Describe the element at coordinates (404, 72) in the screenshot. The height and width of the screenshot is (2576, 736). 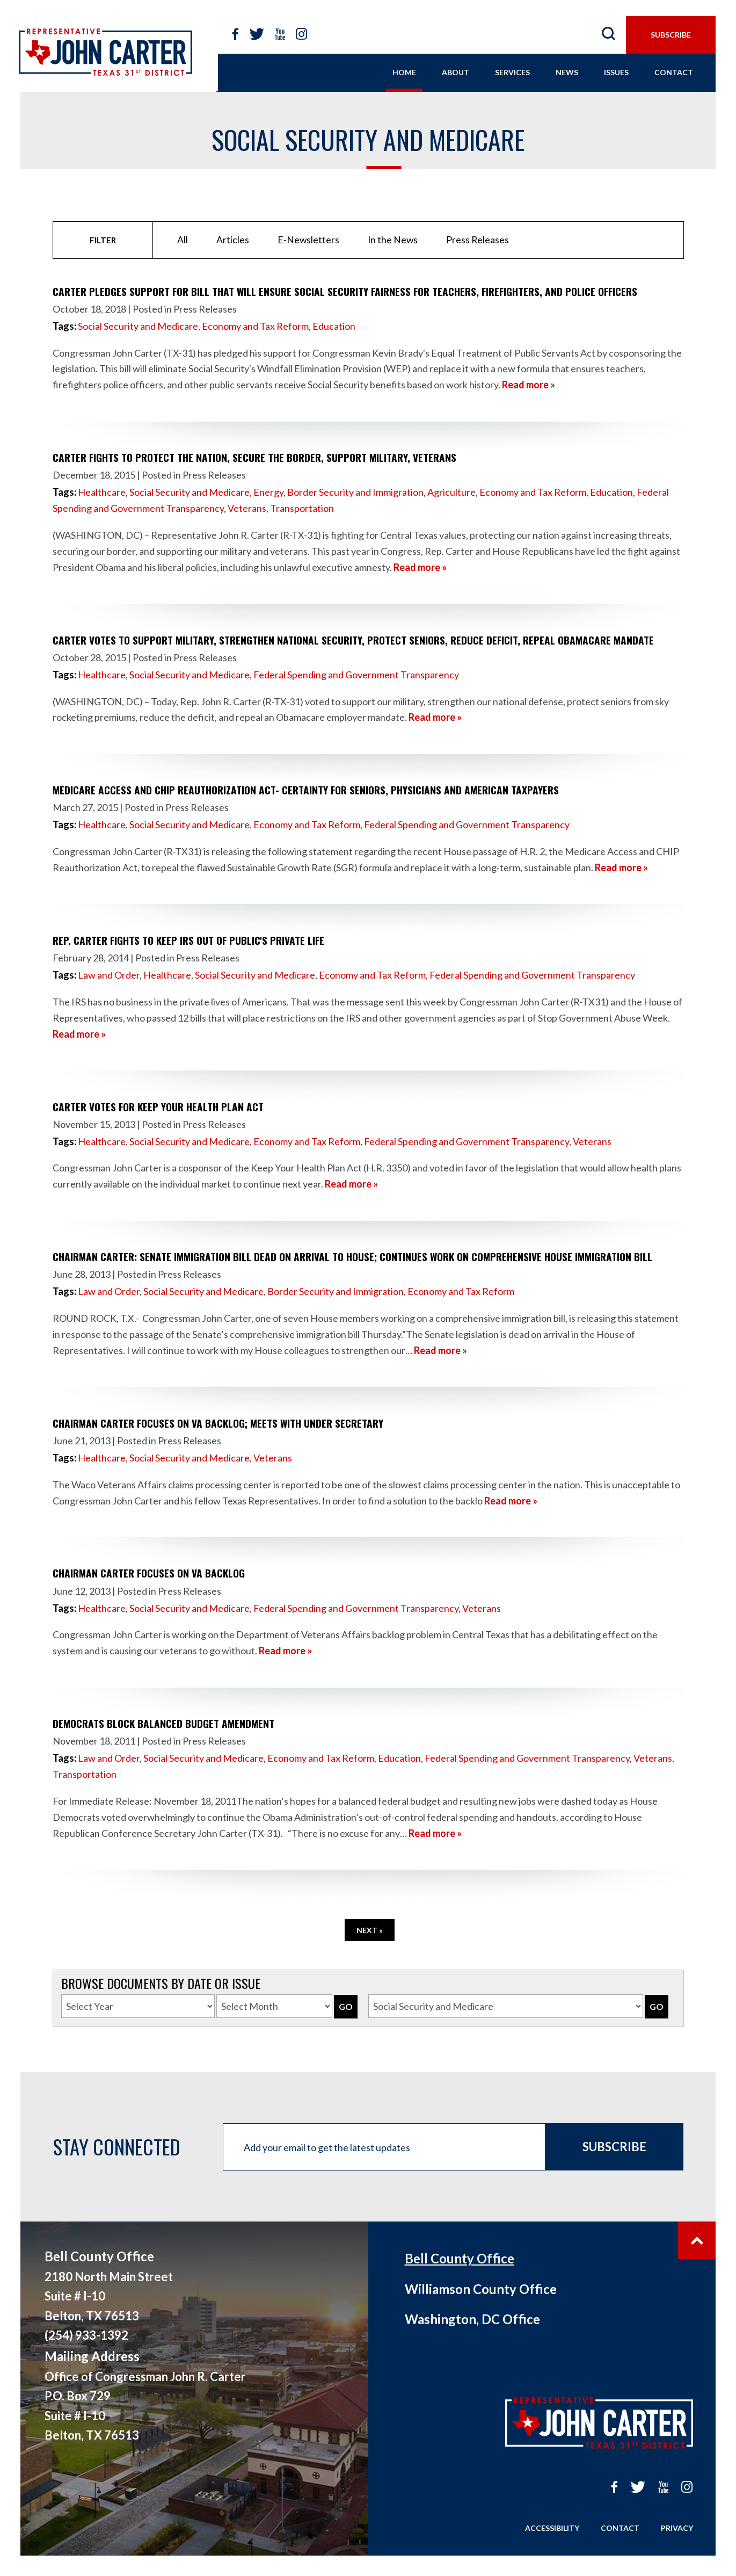
I see `home` at that location.